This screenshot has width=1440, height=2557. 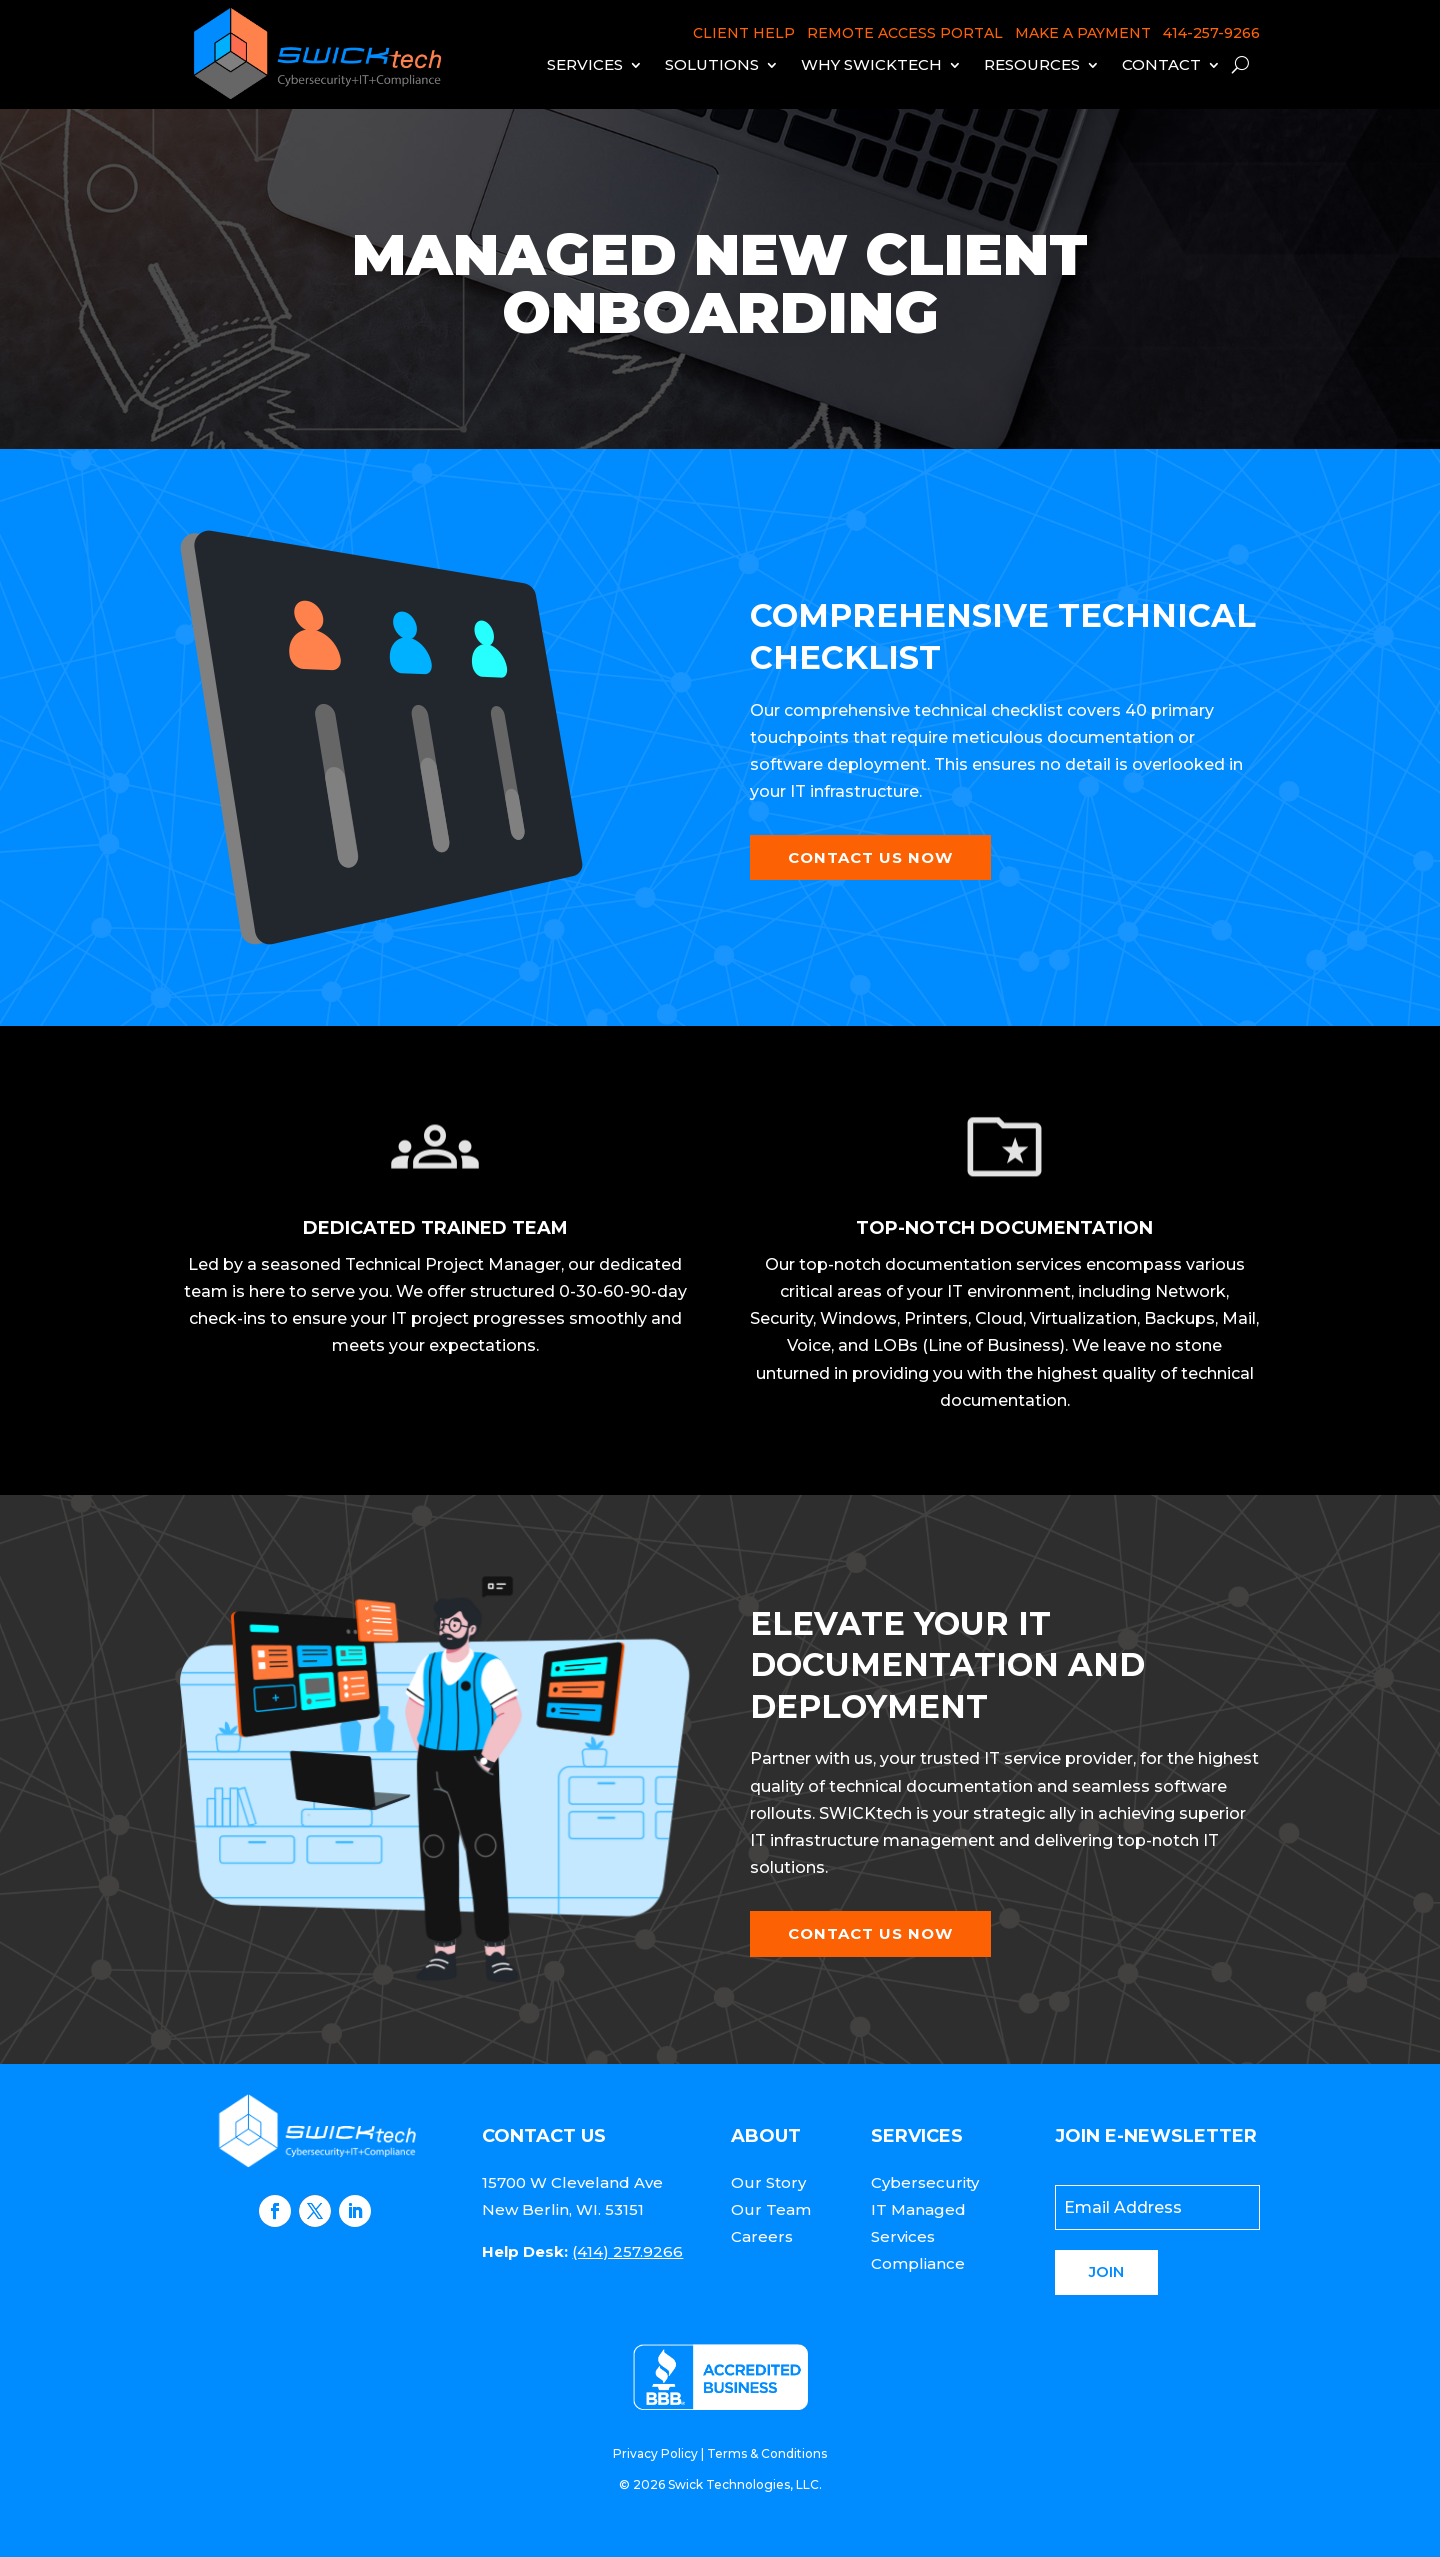 I want to click on Privacy Policy, so click(x=655, y=2453).